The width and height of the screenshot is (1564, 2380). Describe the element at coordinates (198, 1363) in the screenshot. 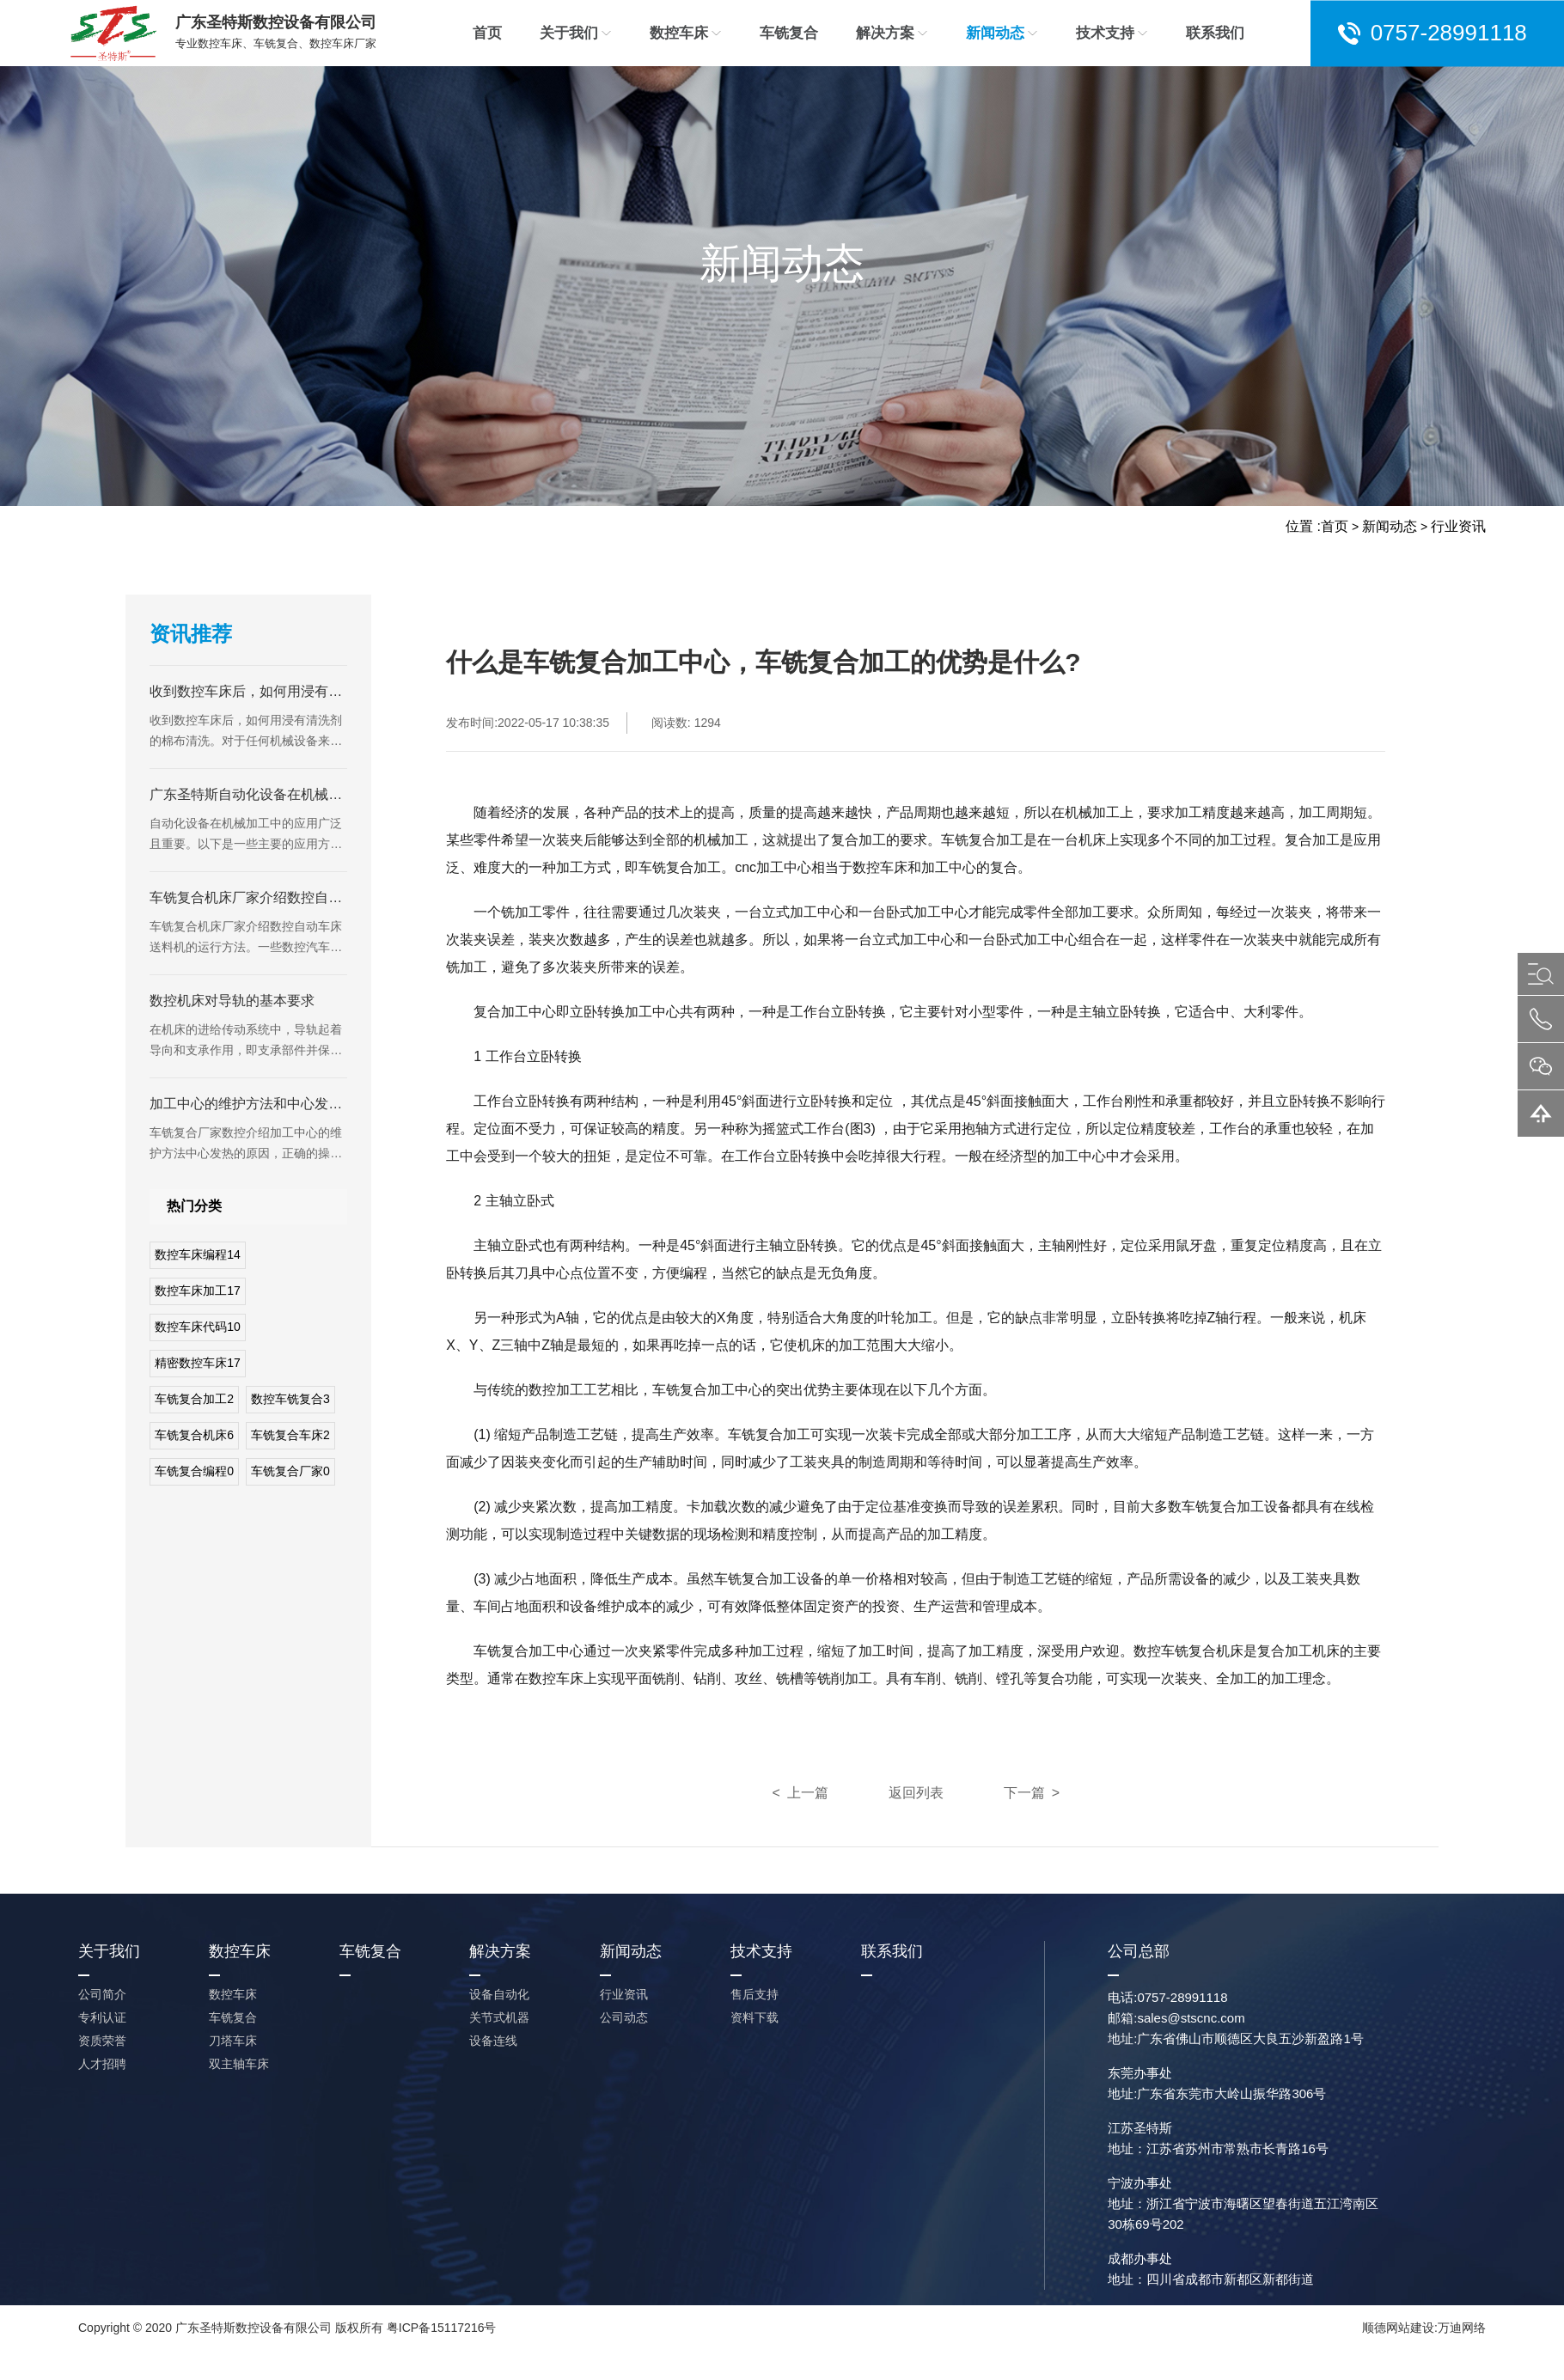

I see `精密数控车床17` at that location.